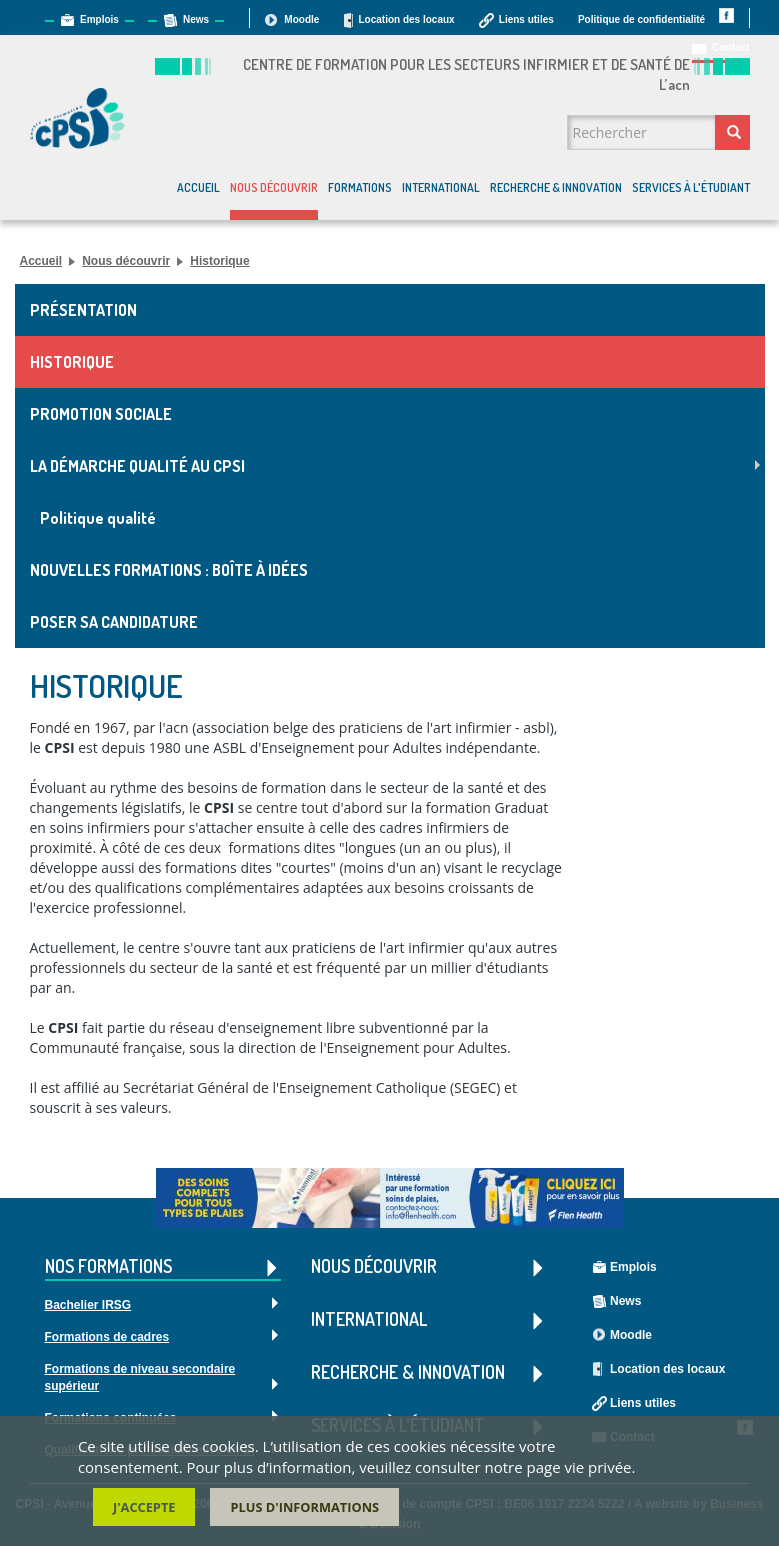 The image size is (779, 1546). I want to click on Nos formations, so click(163, 1267).